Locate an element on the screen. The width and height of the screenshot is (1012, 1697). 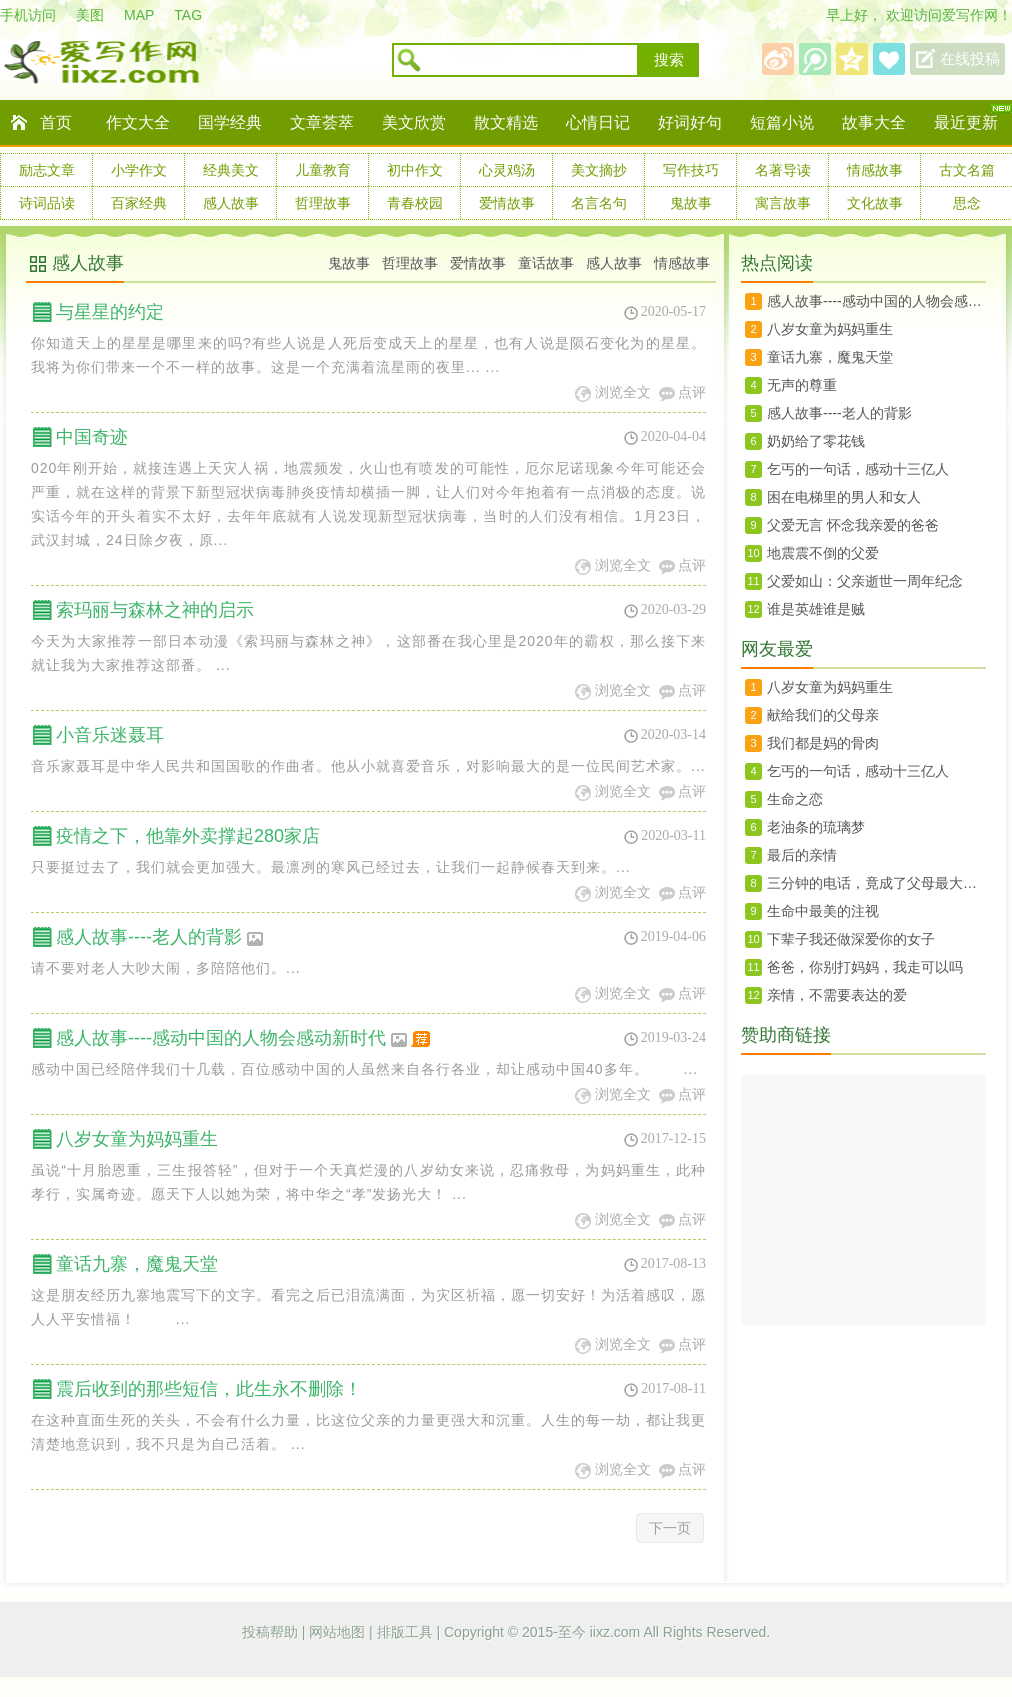
献给我们的父母亲 is located at coordinates (823, 715).